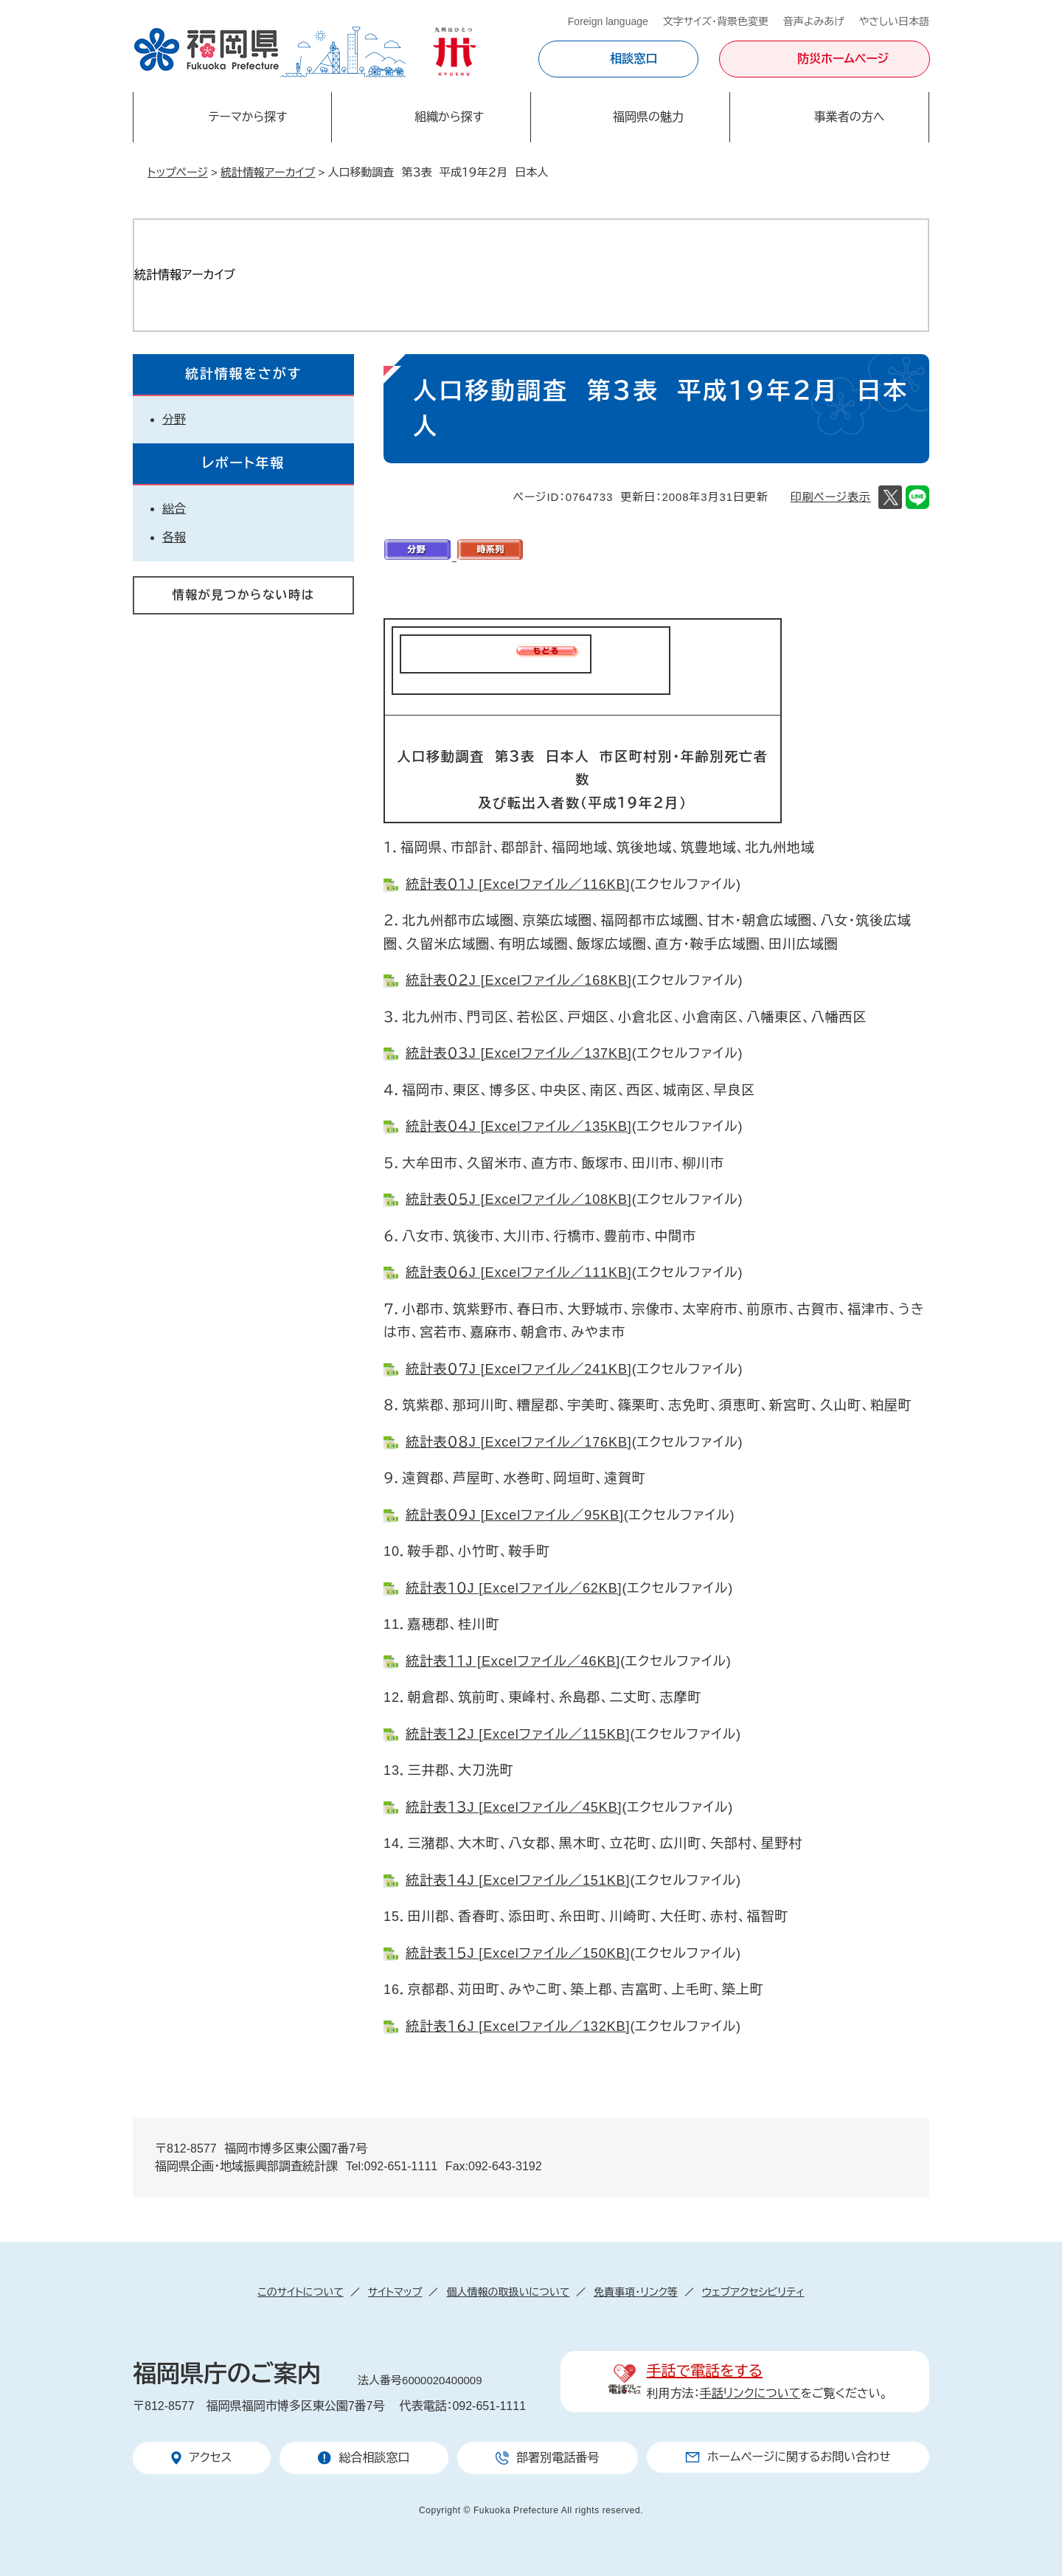 The height and width of the screenshot is (2576, 1062). Describe the element at coordinates (518, 1734) in the screenshot. I see `統計表１２J [Excelファイル／115KB]` at that location.